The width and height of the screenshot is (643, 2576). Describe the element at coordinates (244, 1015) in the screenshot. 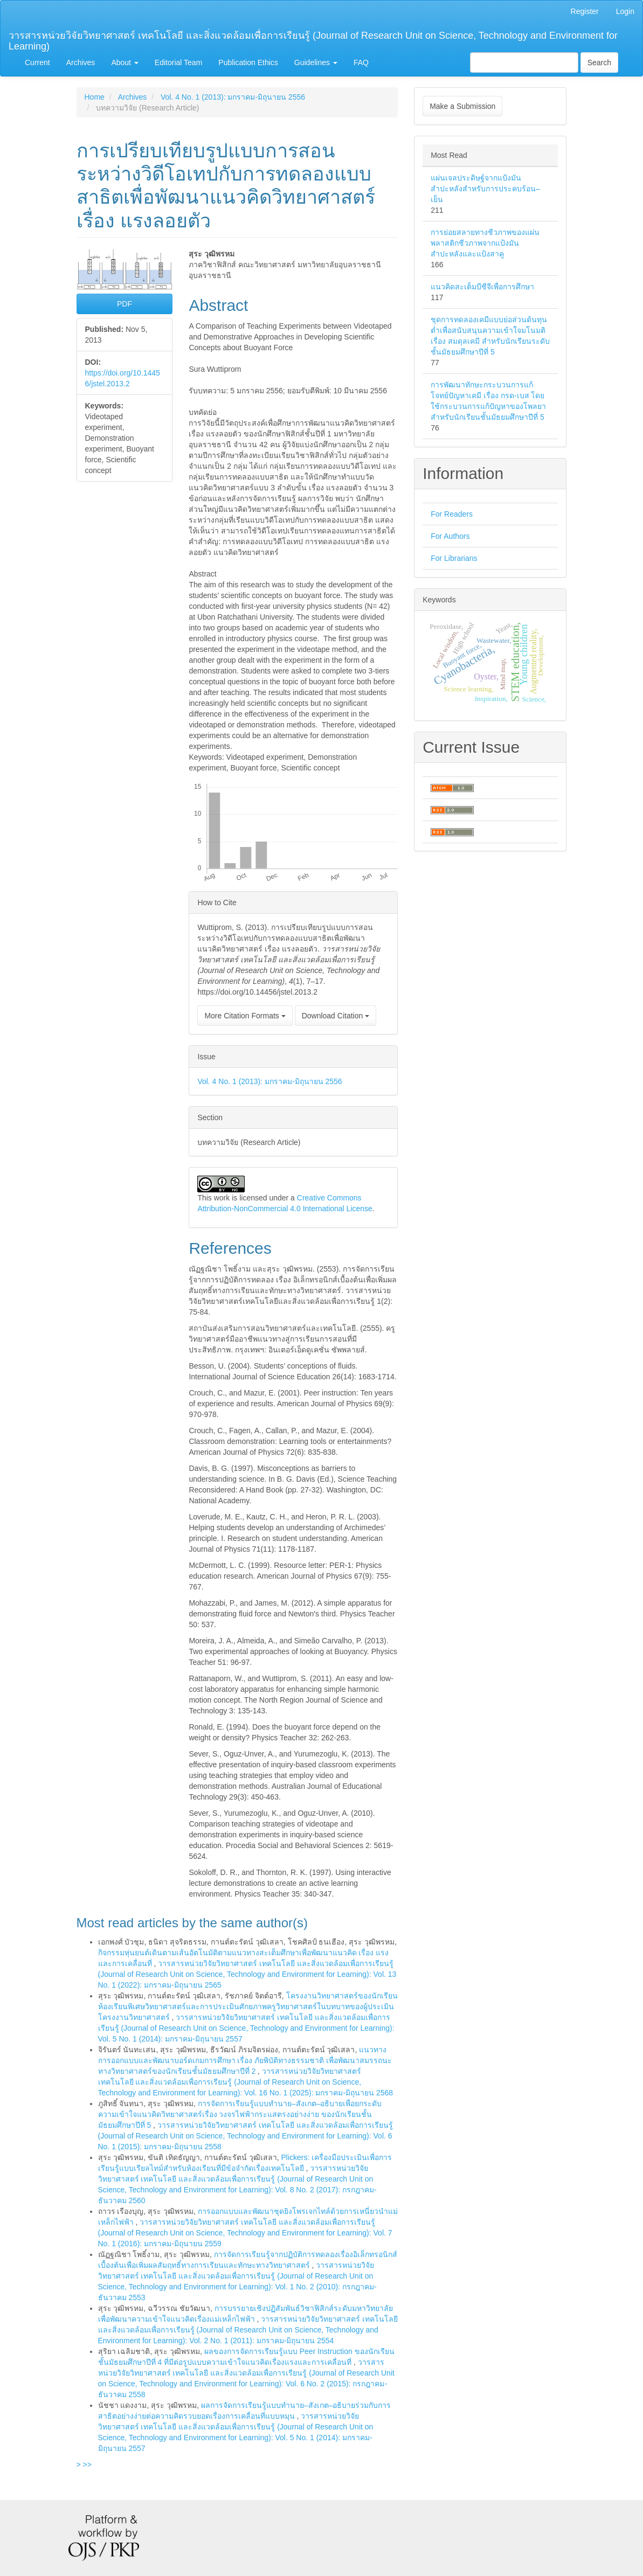

I see `More Citation Formats` at that location.